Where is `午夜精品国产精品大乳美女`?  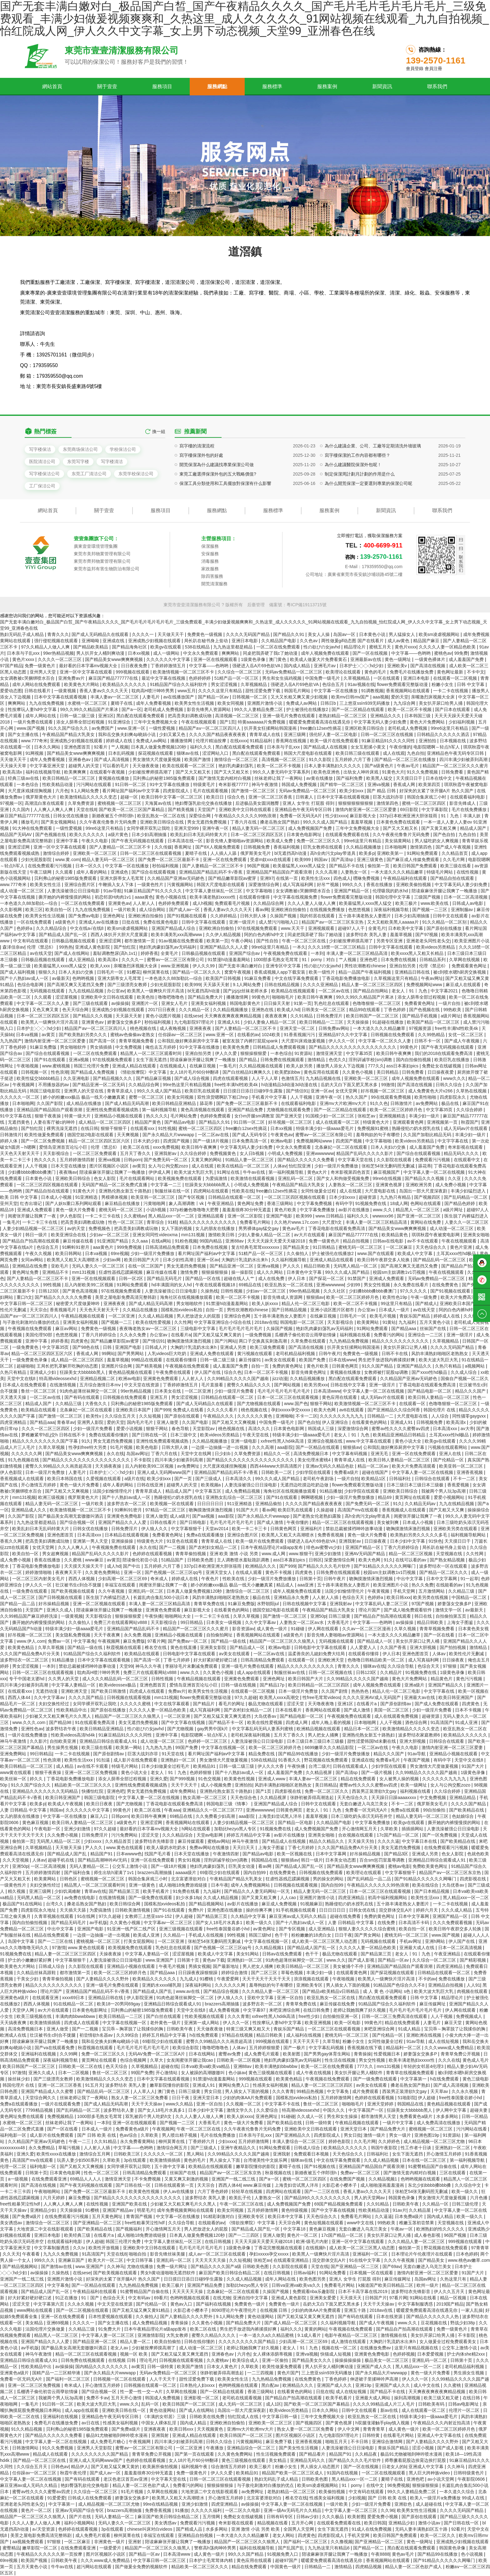 午夜精品国产精品大乳美女 is located at coordinates (69, 734).